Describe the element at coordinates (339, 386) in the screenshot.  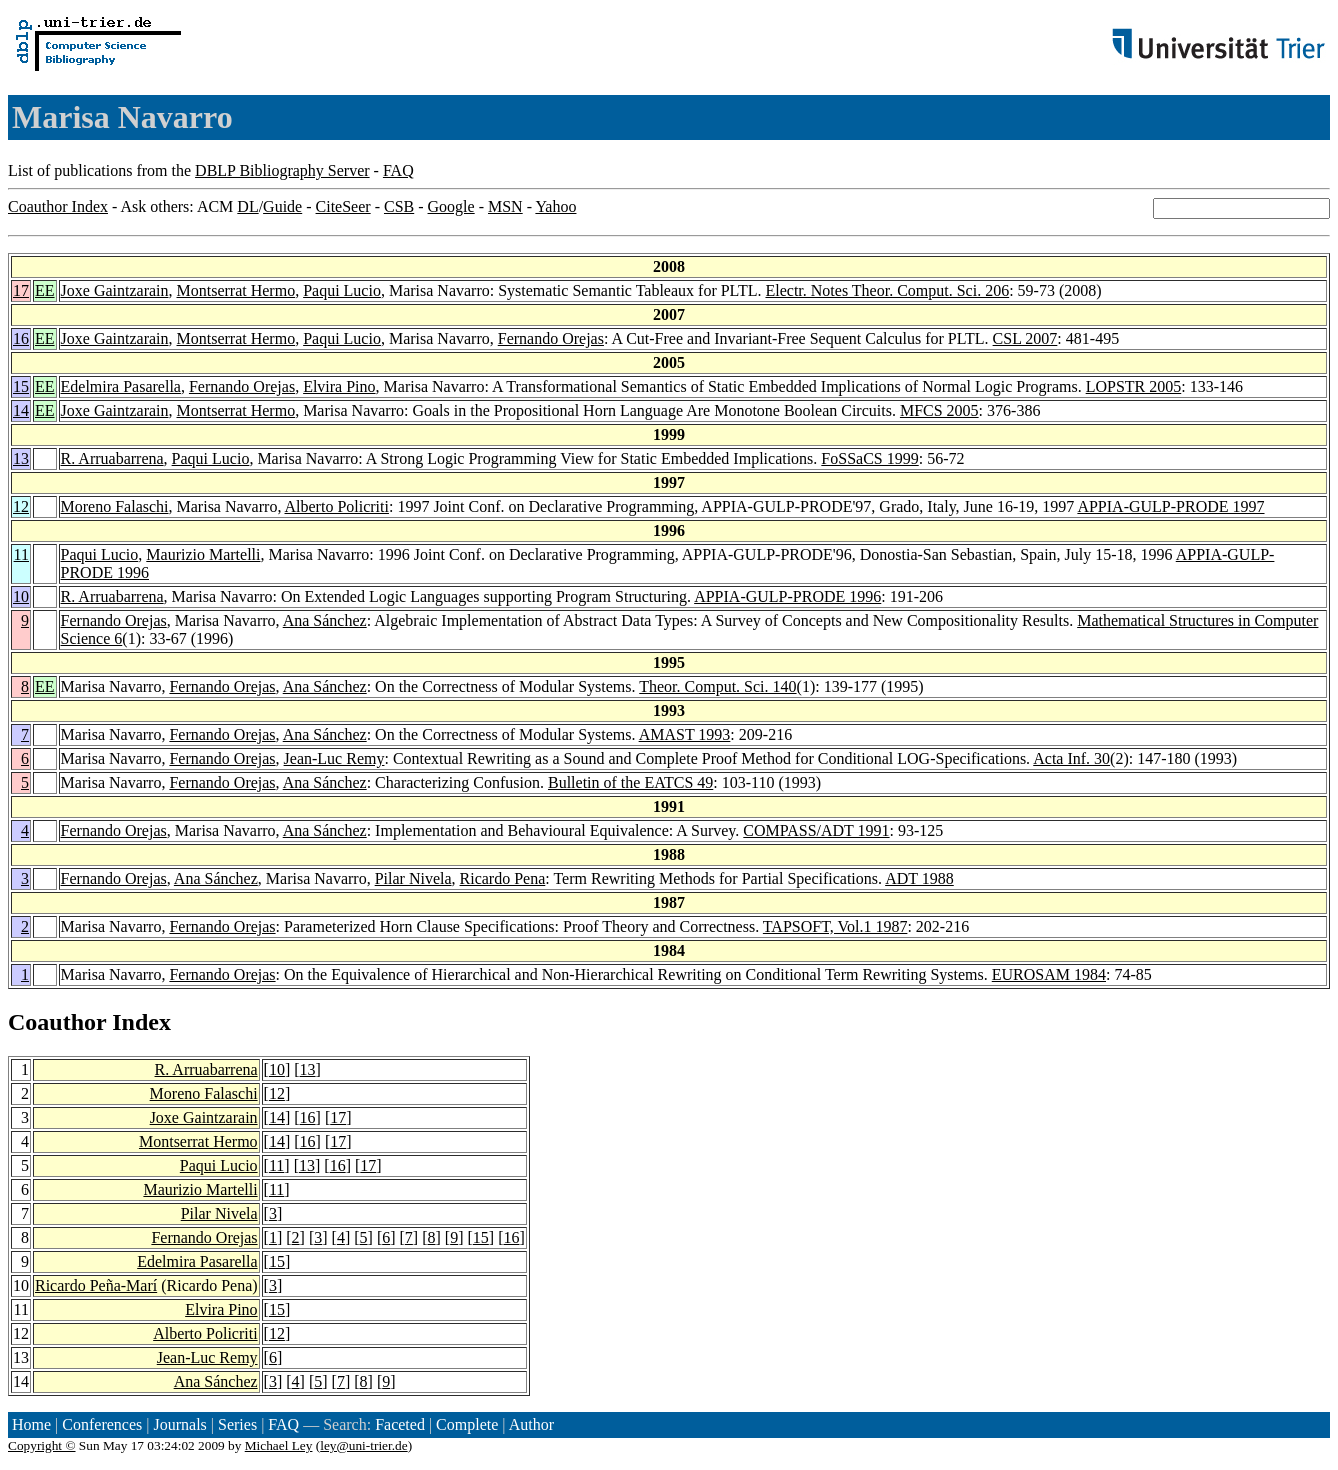
I see `Elvira Pino` at that location.